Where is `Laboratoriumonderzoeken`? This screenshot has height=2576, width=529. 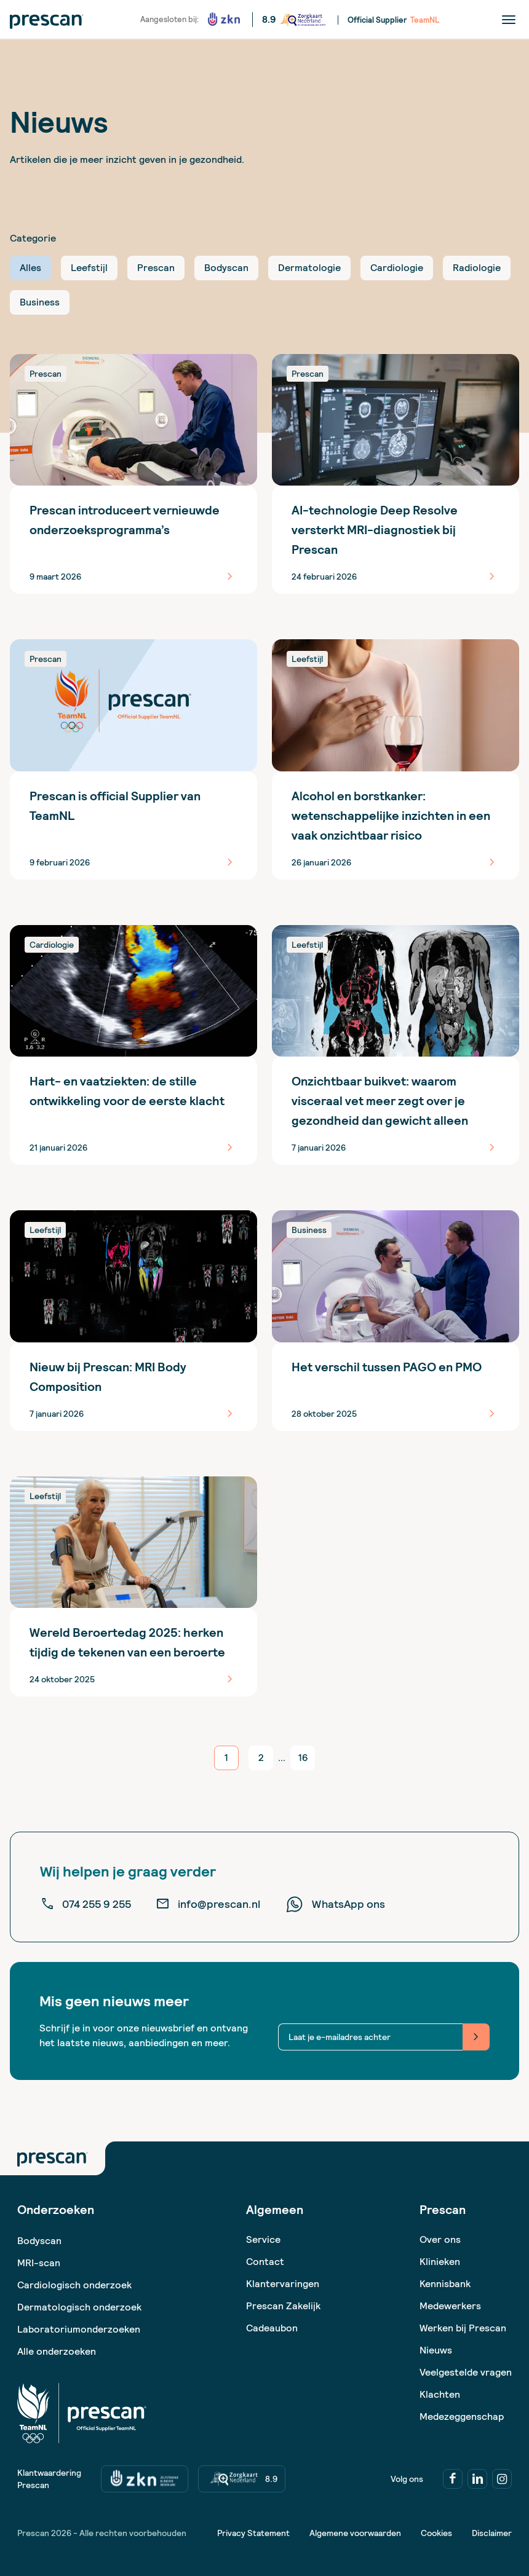 Laboratoriumonderzoeken is located at coordinates (78, 2329).